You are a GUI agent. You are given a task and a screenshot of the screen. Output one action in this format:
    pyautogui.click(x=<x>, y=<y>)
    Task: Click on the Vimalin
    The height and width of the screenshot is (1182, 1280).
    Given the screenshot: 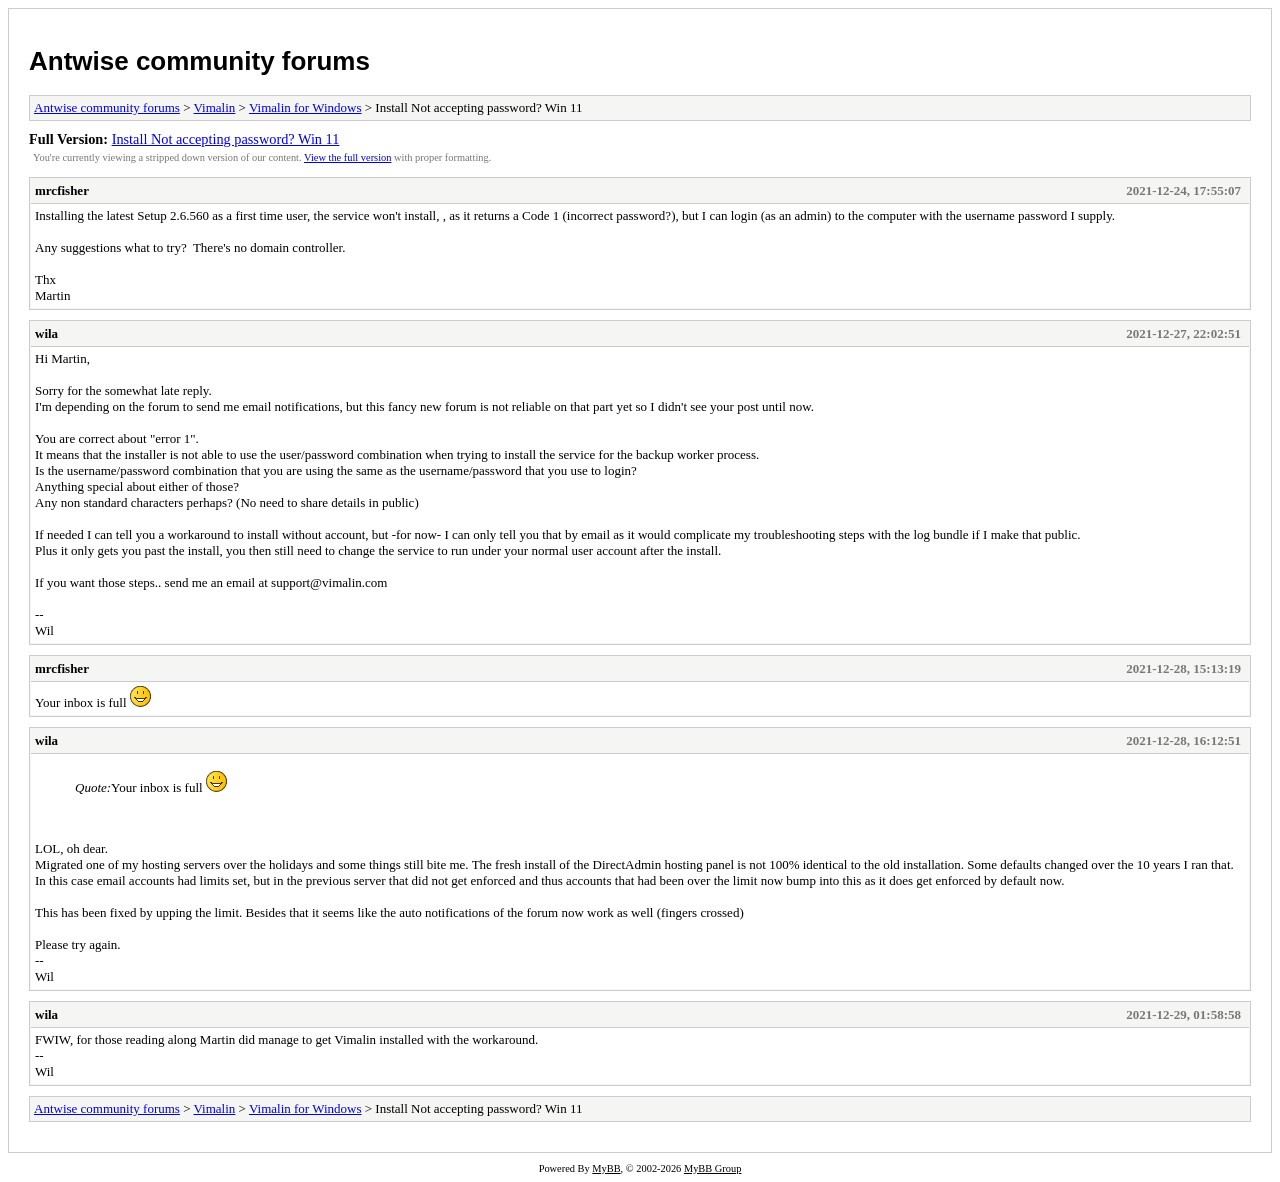 What is the action you would take?
    pyautogui.click(x=215, y=107)
    